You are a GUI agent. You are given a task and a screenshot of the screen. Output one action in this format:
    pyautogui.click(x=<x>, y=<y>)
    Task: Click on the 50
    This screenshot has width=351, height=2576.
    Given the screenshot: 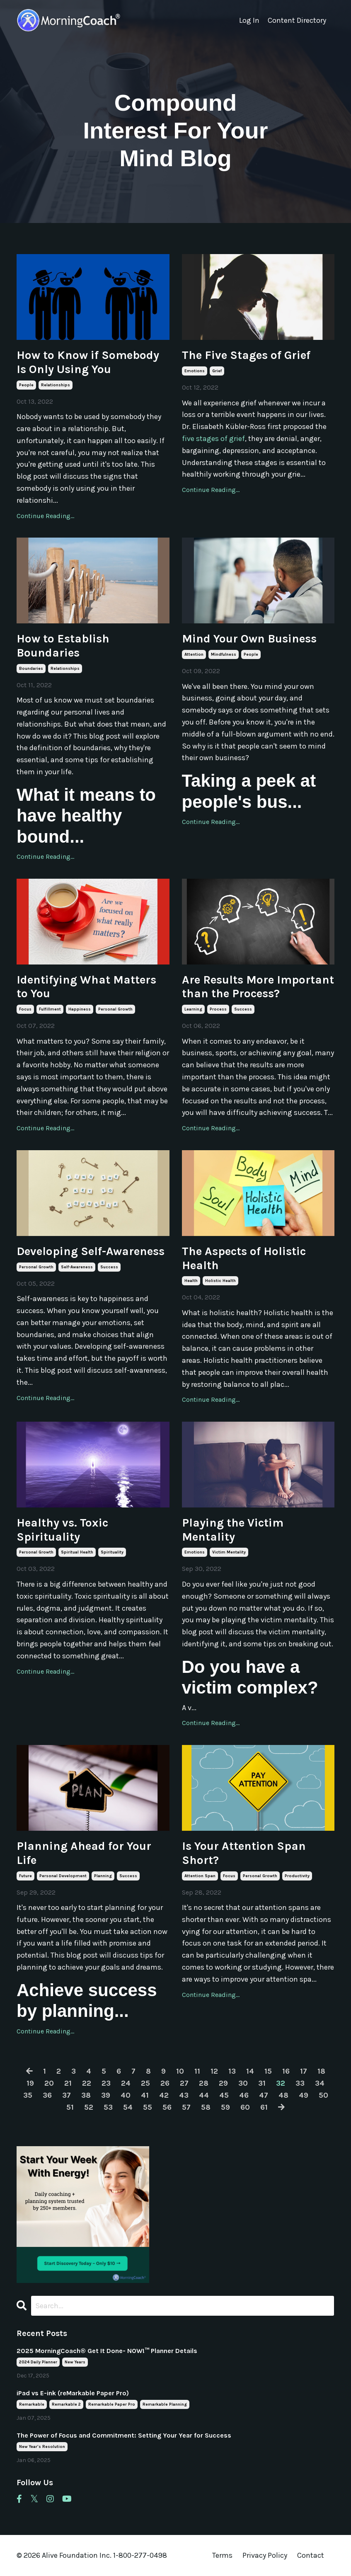 What is the action you would take?
    pyautogui.click(x=323, y=2095)
    